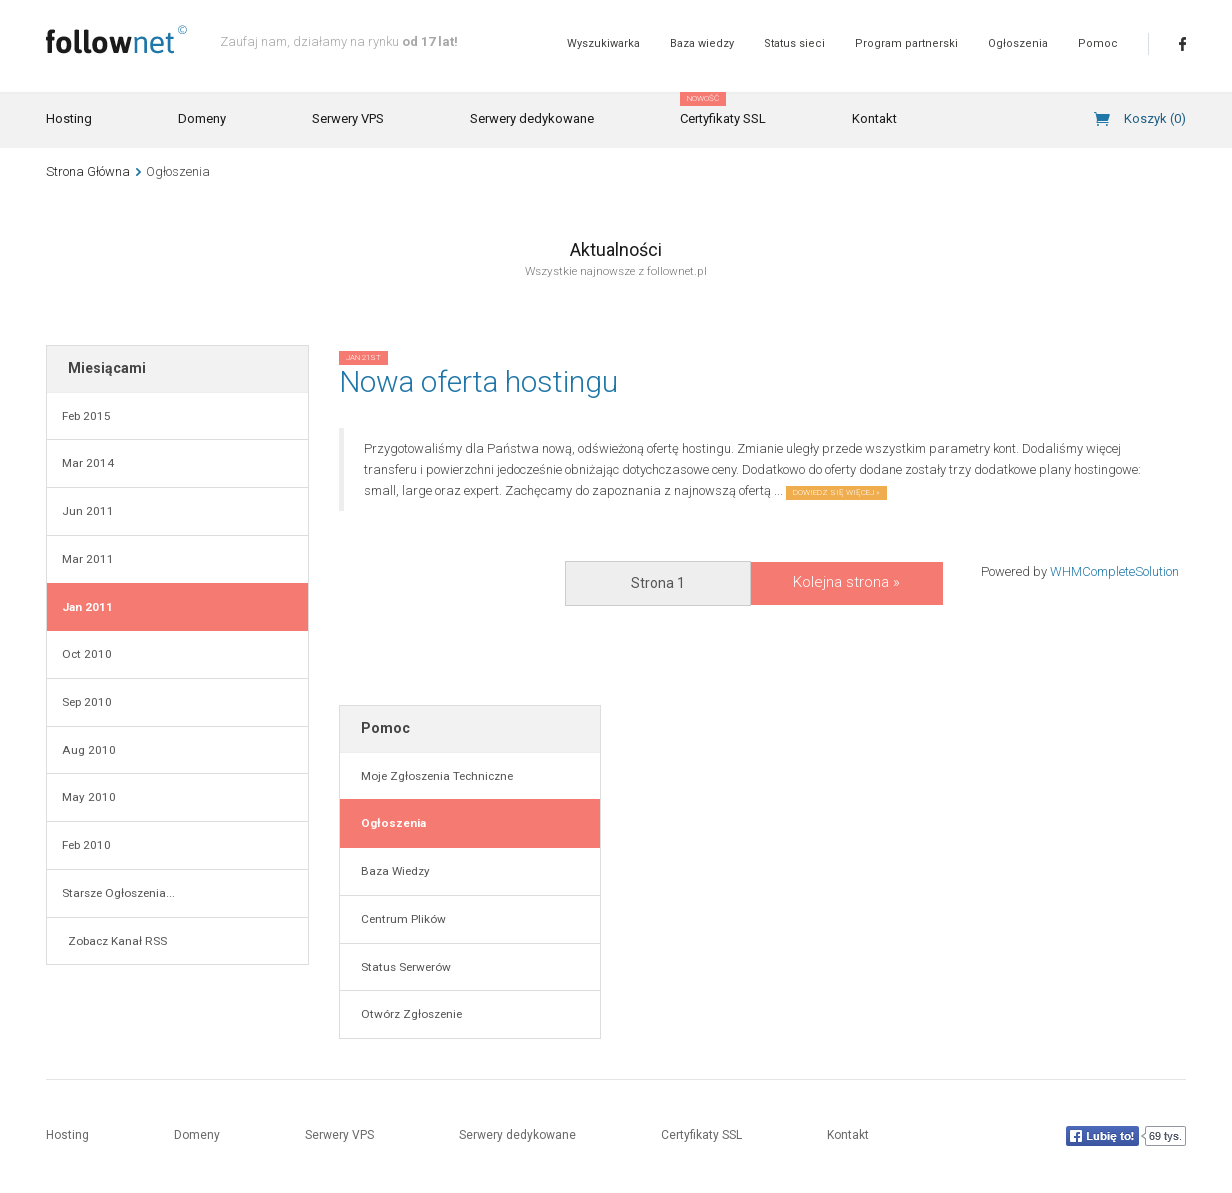 The image size is (1232, 1193). What do you see at coordinates (89, 750) in the screenshot?
I see `Aug 2010` at bounding box center [89, 750].